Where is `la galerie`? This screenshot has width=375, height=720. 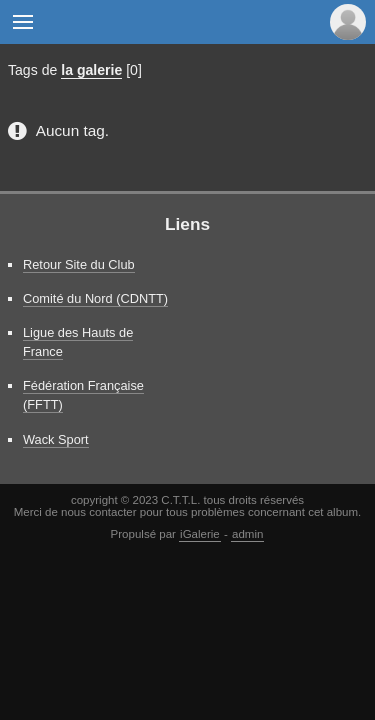
la galerie is located at coordinates (91, 70).